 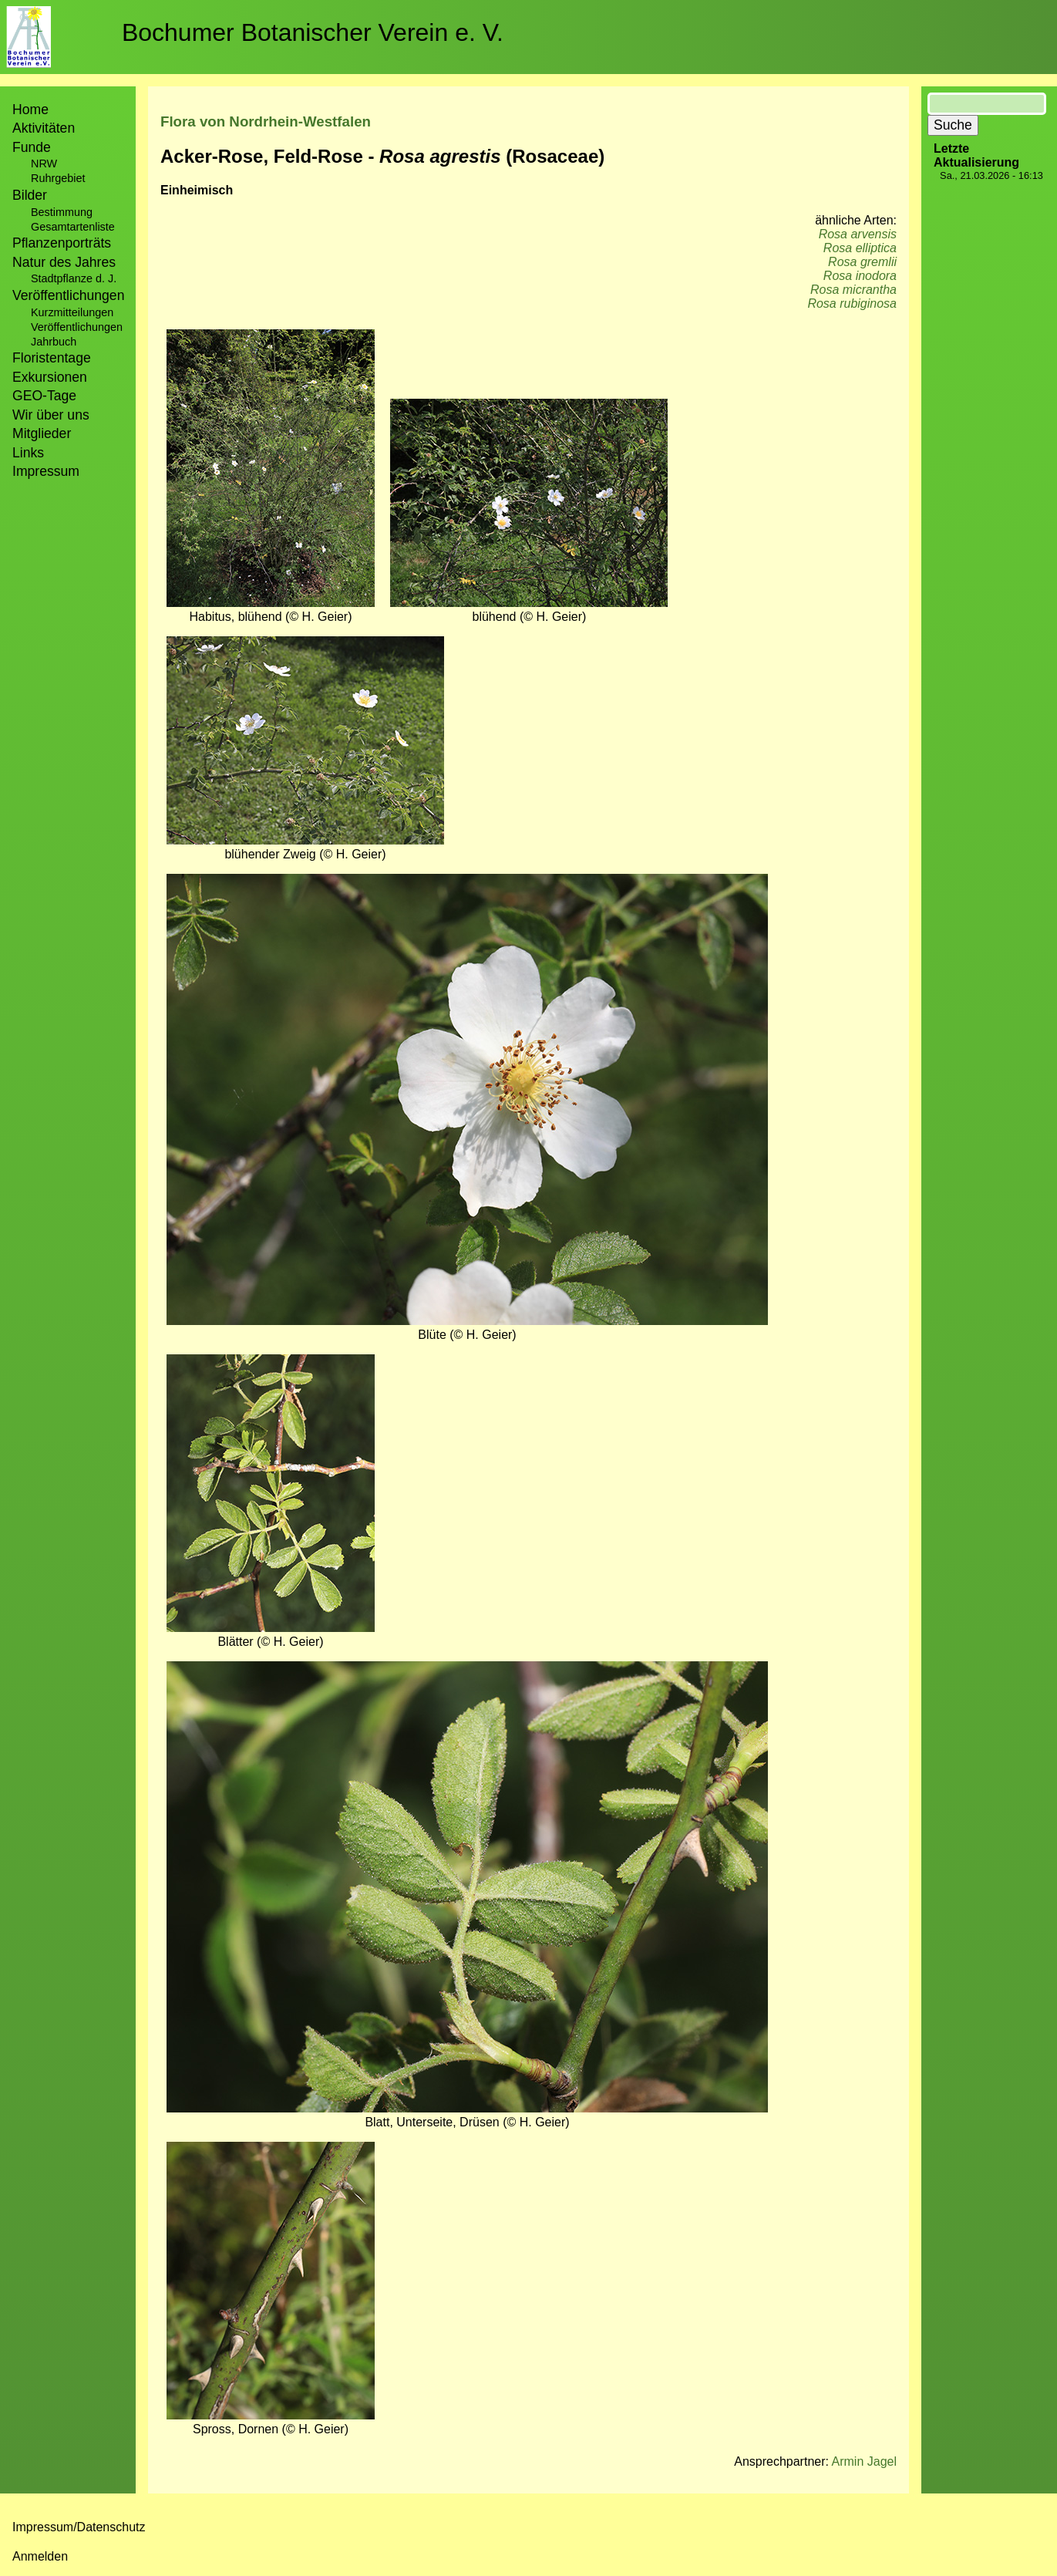 What do you see at coordinates (73, 227) in the screenshot?
I see `Gesamtartenliste` at bounding box center [73, 227].